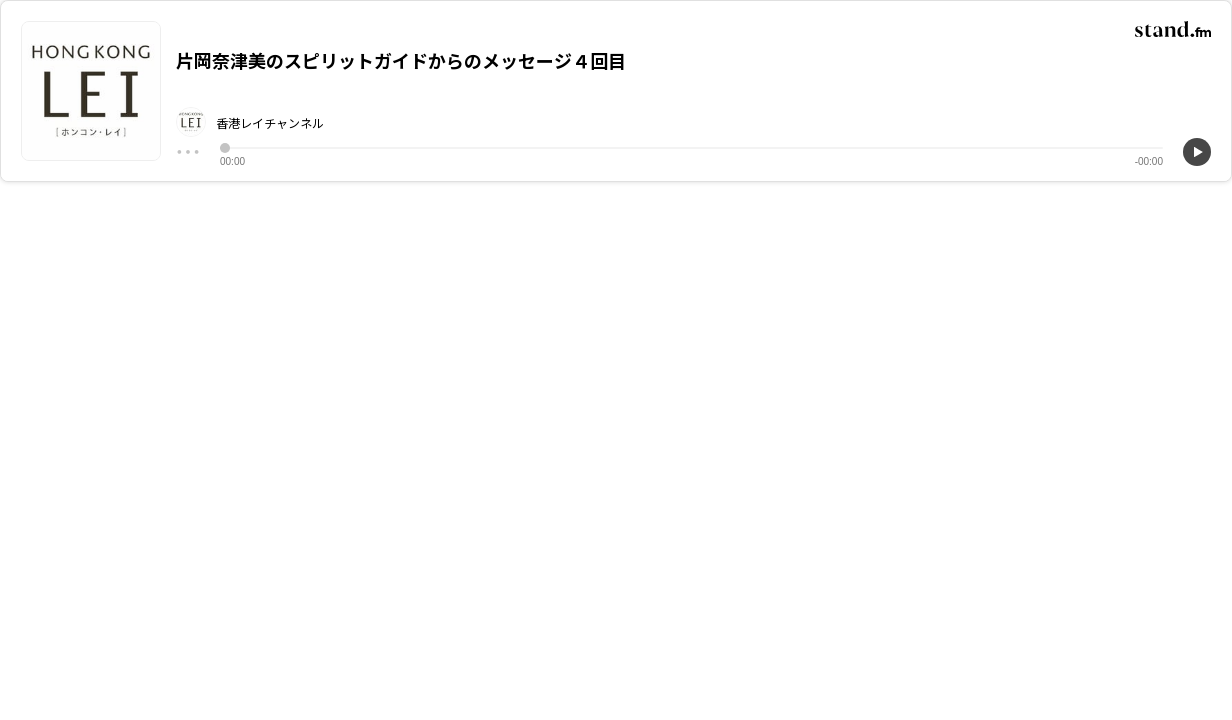 This screenshot has width=1232, height=720. Describe the element at coordinates (1197, 152) in the screenshot. I see `[再生]` at that location.